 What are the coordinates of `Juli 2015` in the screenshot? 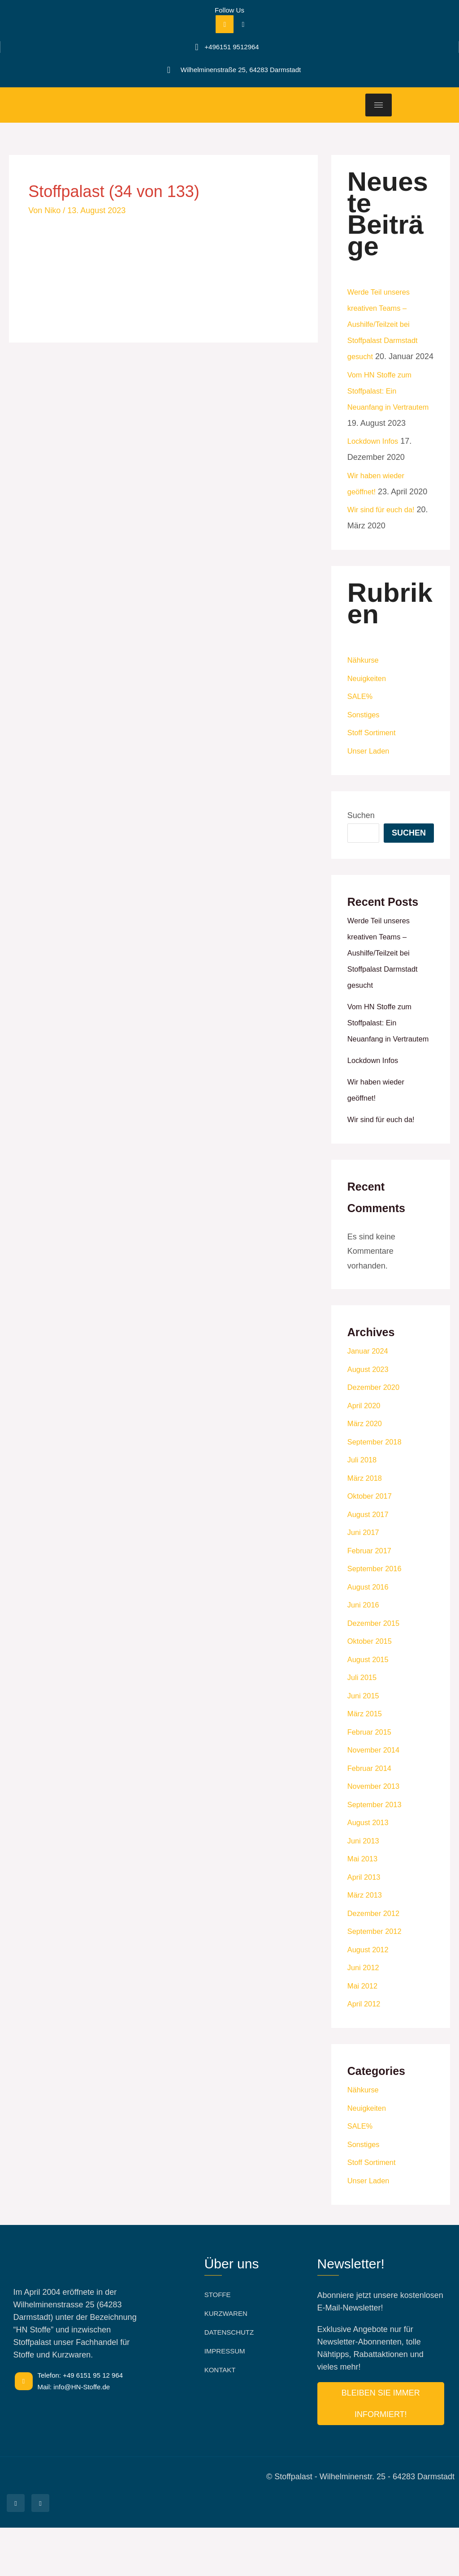 It's located at (363, 1725).